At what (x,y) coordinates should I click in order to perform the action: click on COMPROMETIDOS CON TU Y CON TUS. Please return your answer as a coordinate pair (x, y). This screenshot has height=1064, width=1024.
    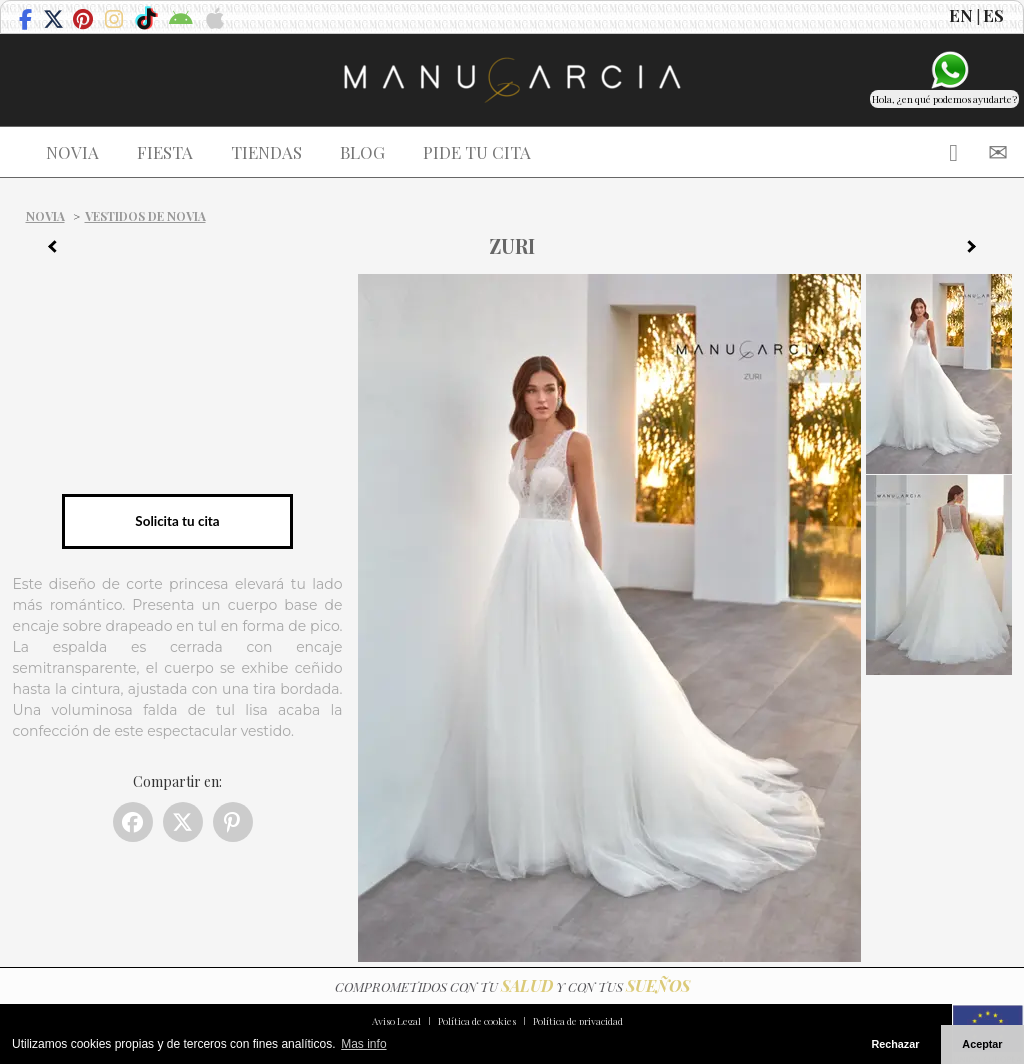
    Looking at the image, I should click on (512, 986).